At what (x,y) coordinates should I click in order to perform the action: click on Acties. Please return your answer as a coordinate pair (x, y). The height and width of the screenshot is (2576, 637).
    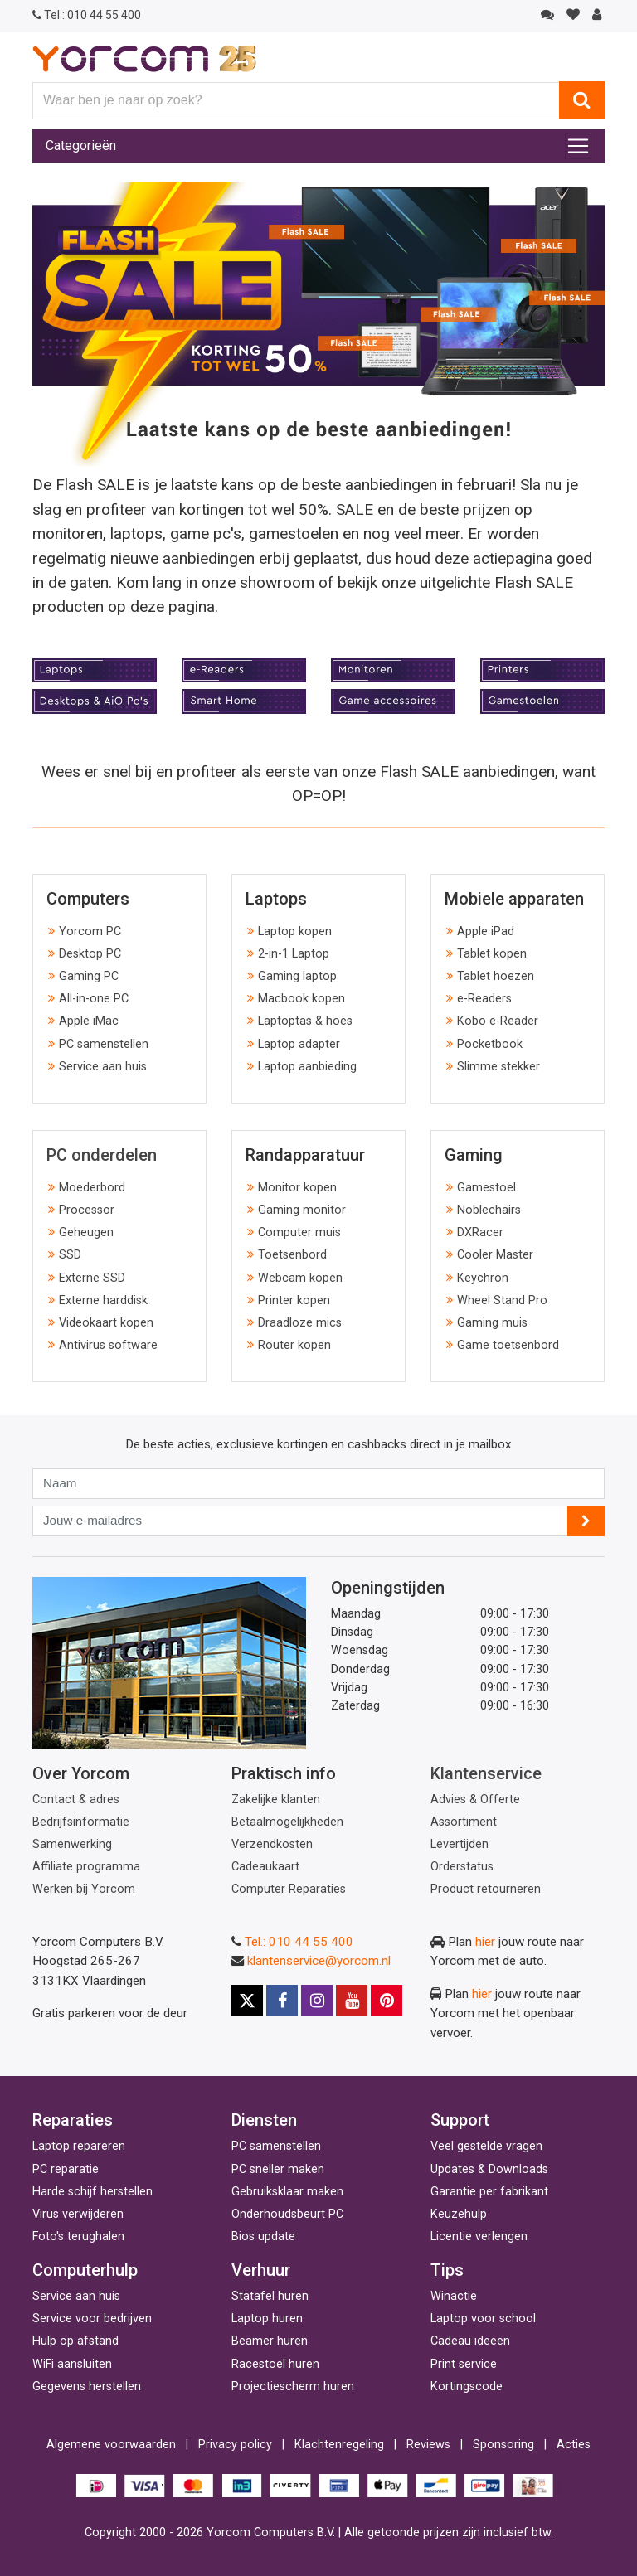
    Looking at the image, I should click on (574, 2445).